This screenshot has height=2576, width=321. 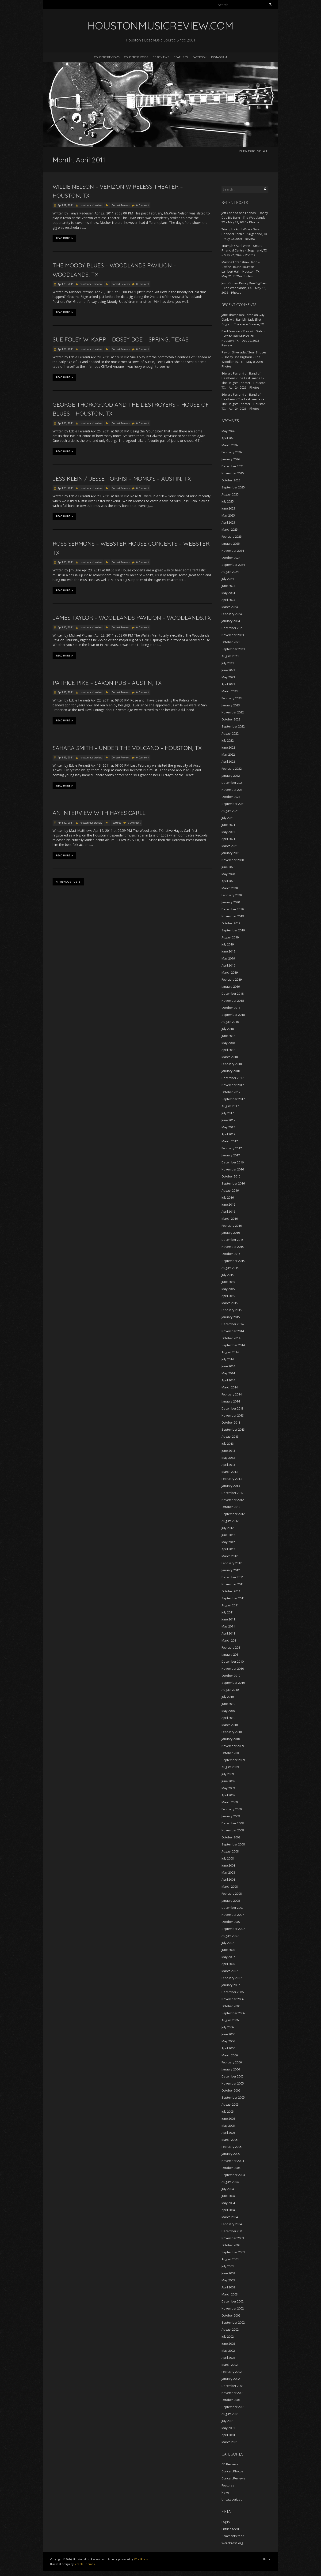 I want to click on April 2020, so click(x=228, y=881).